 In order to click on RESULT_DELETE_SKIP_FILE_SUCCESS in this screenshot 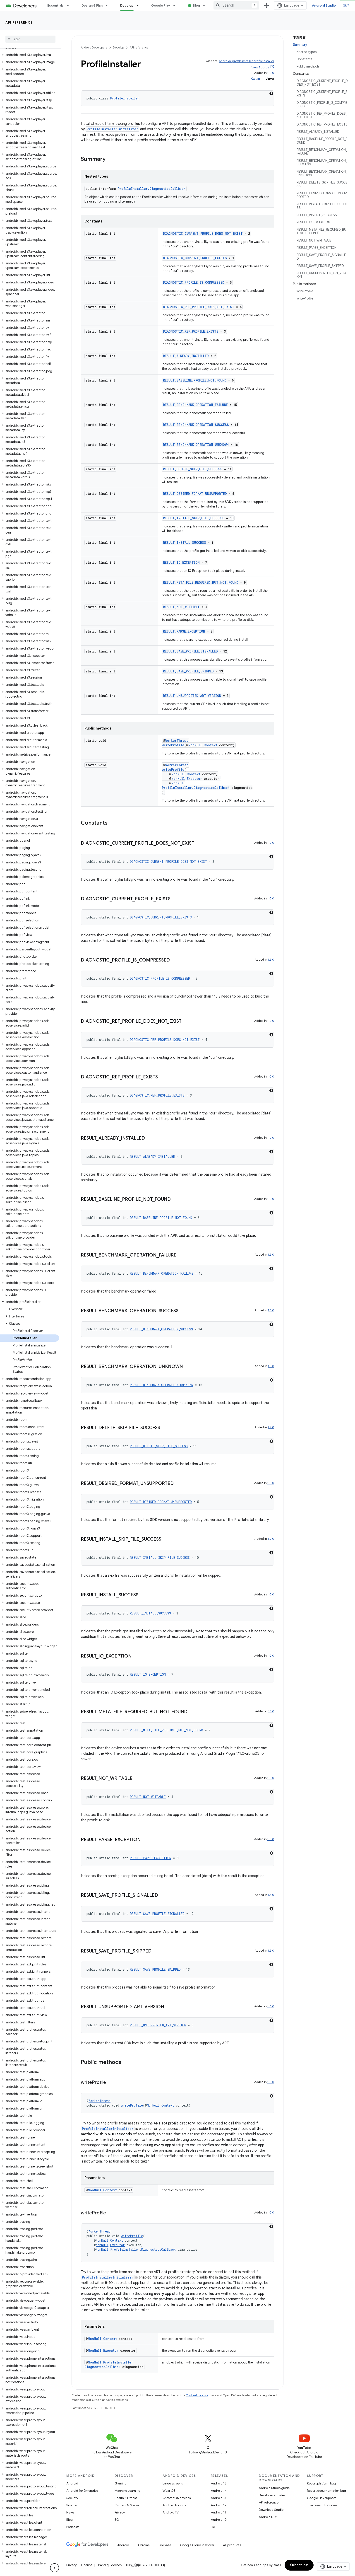, I will do `click(192, 469)`.